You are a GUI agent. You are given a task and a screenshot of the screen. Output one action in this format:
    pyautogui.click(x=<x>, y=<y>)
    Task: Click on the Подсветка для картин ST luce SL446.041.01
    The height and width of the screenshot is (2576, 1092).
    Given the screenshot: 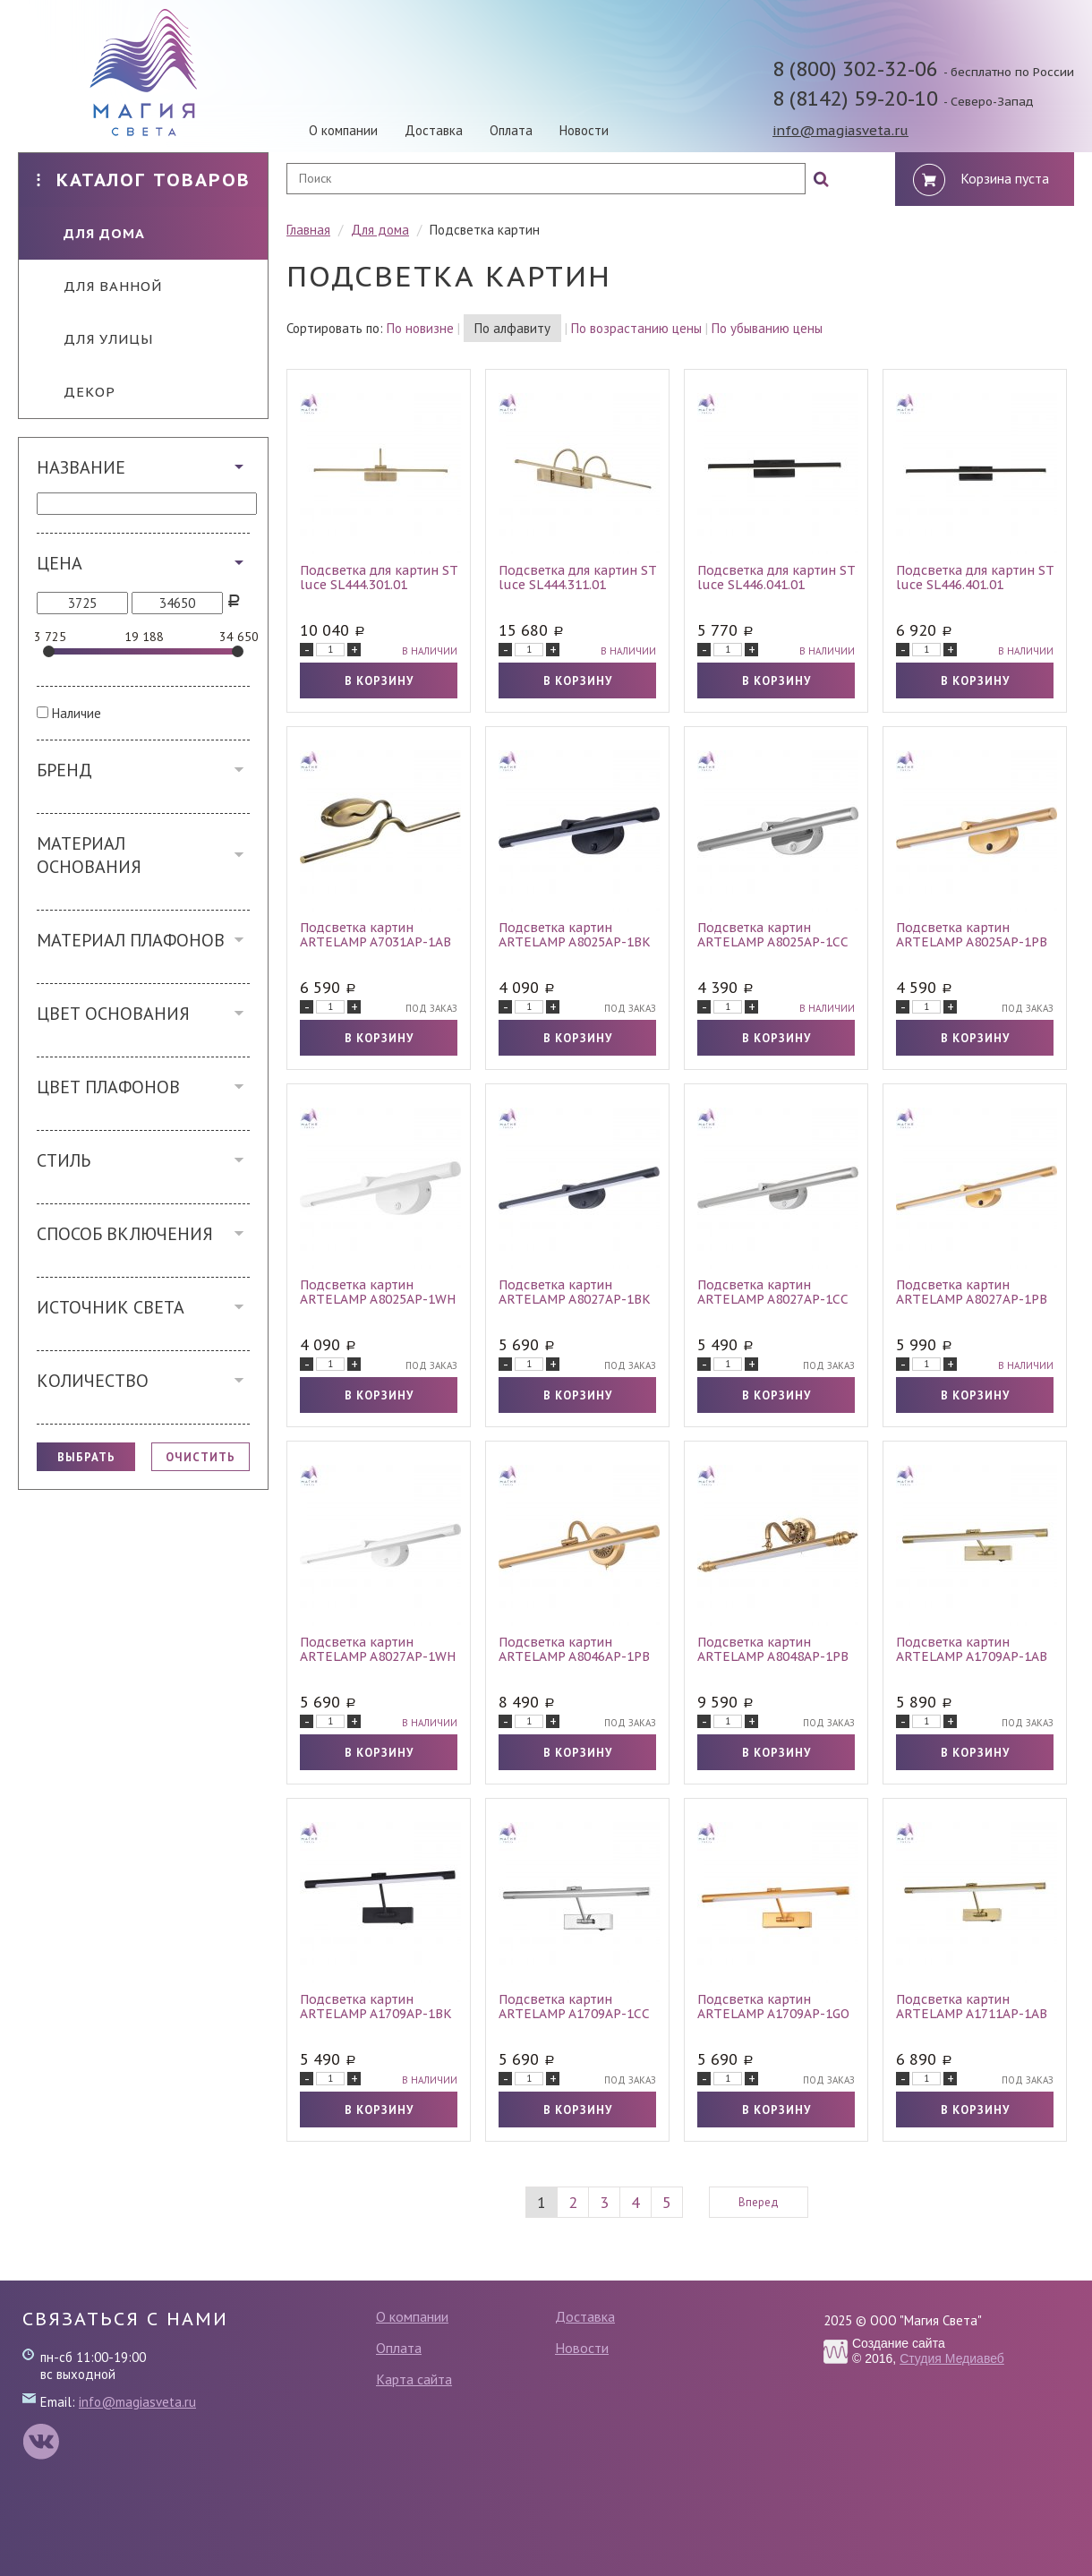 What is the action you would take?
    pyautogui.click(x=776, y=577)
    